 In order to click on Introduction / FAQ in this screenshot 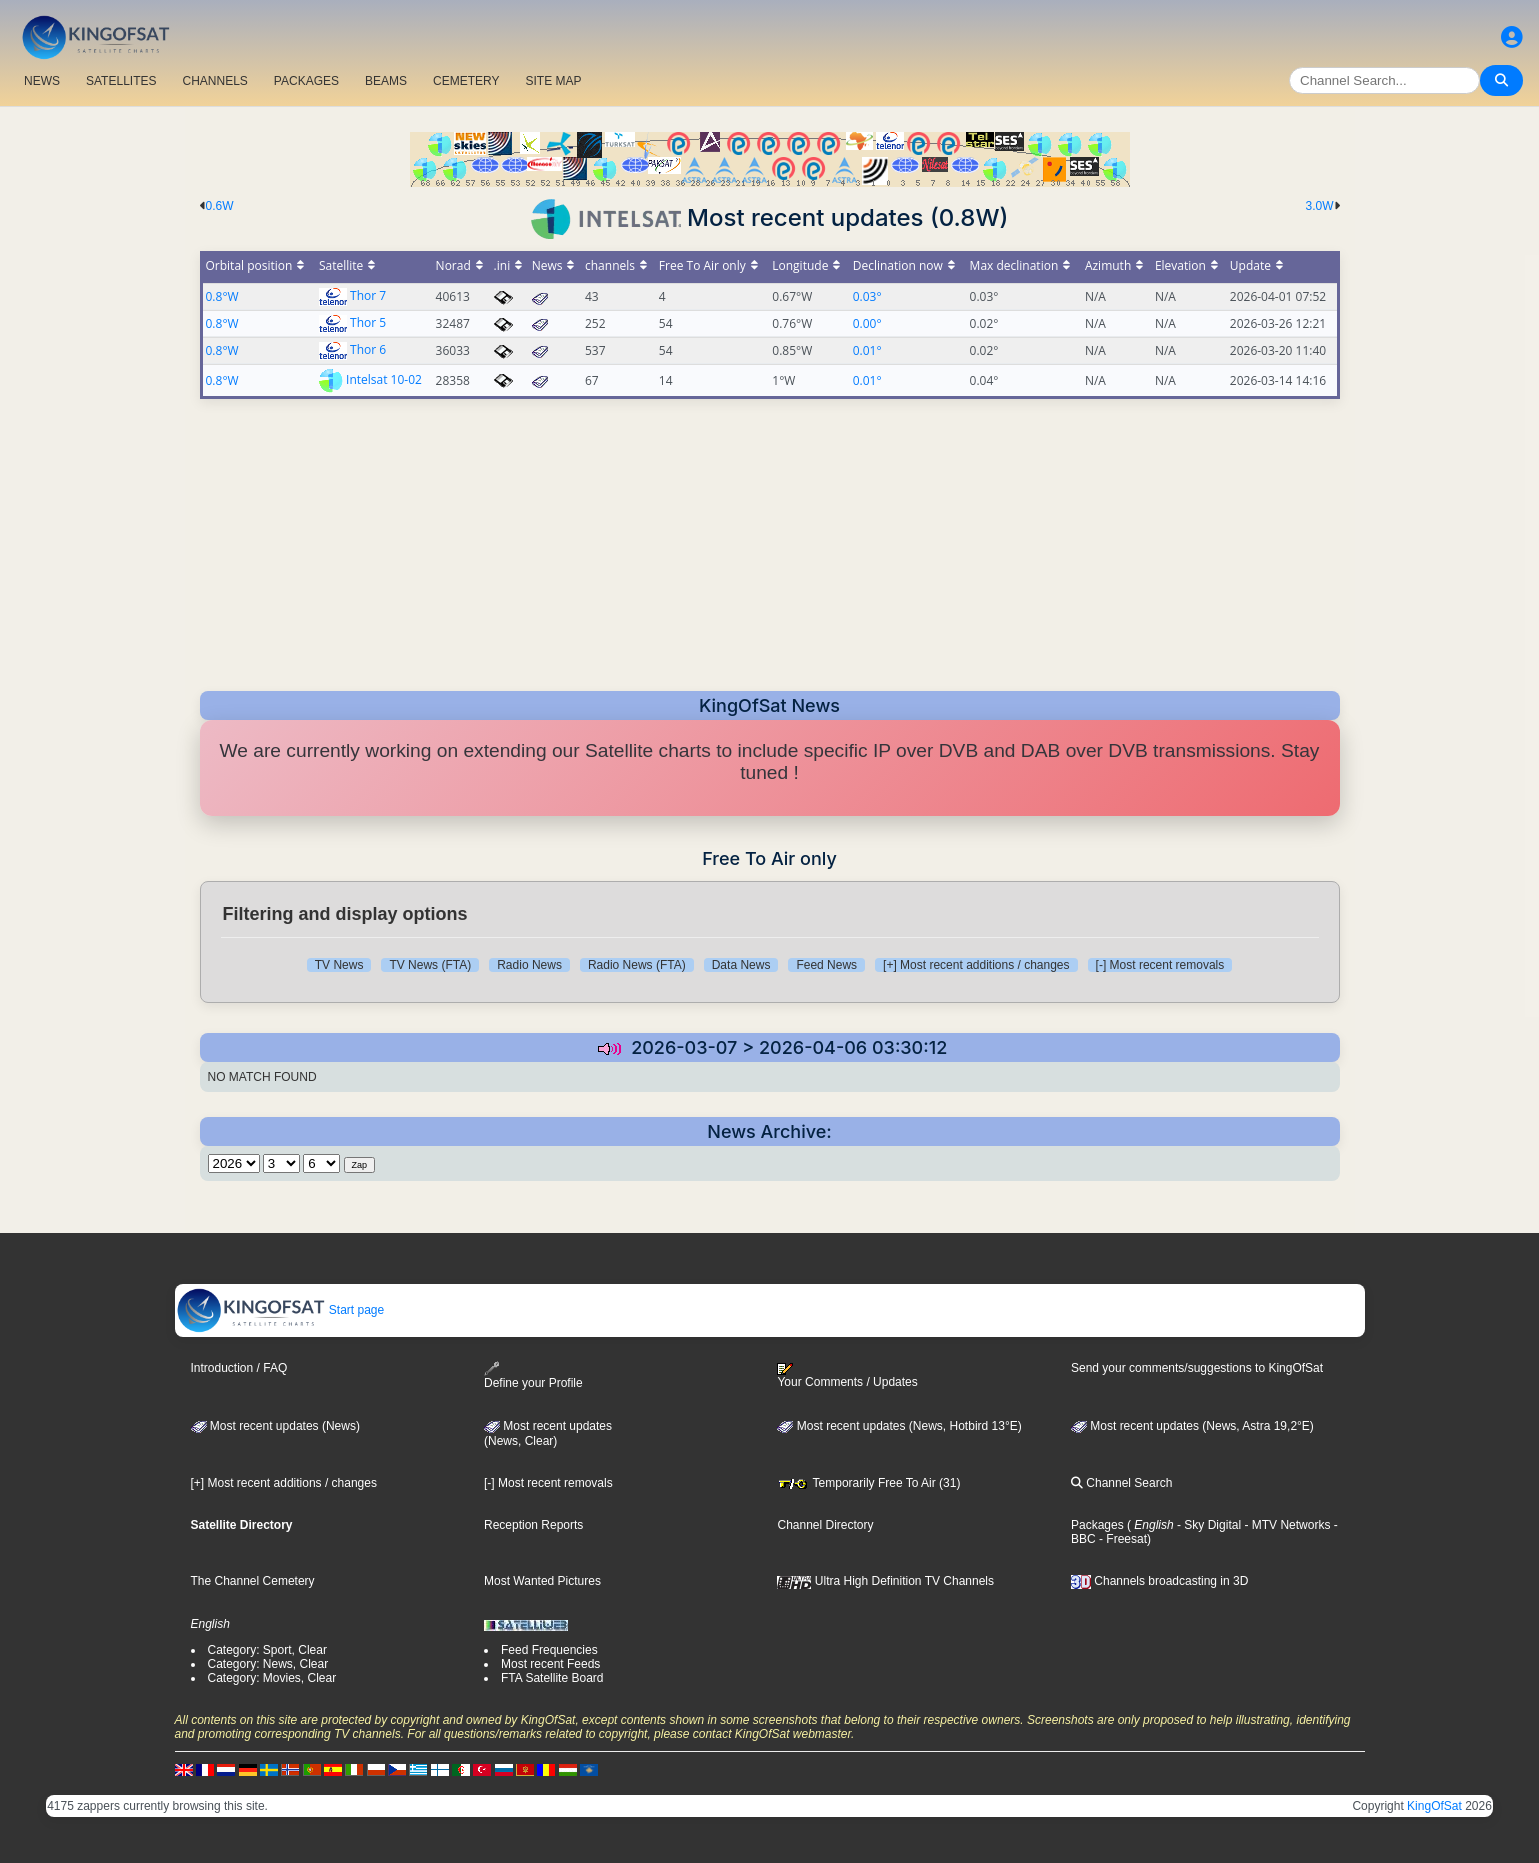, I will do `click(239, 1368)`.